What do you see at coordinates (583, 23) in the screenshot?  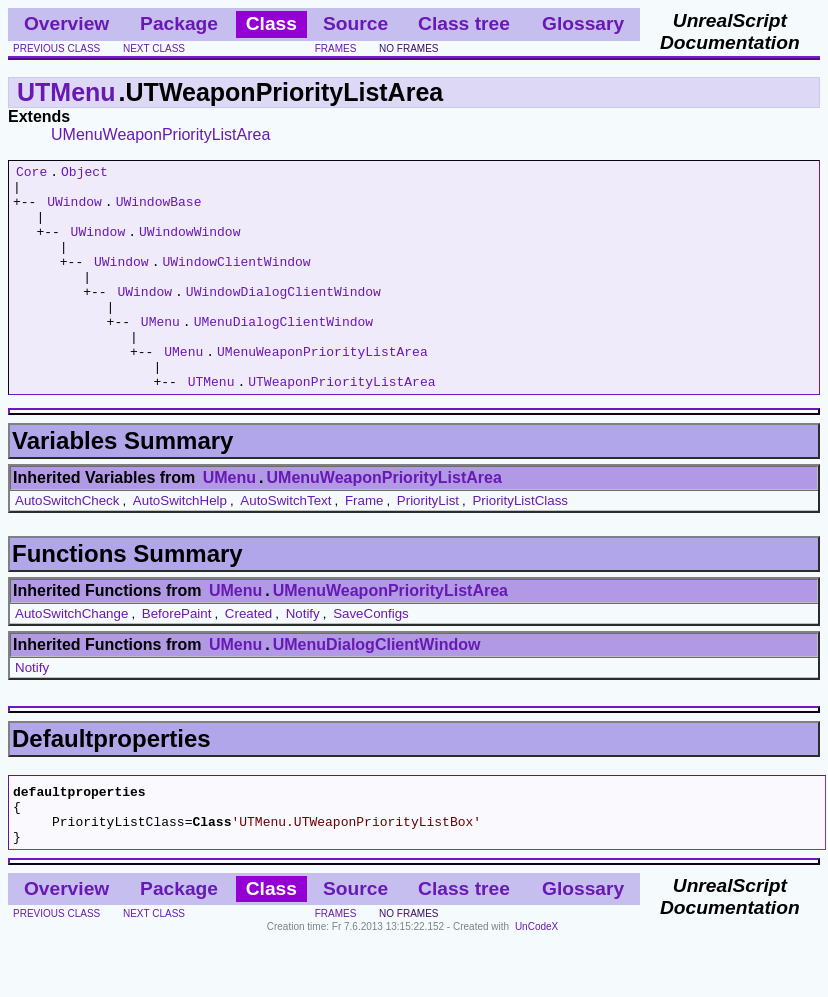 I see `Glossary` at bounding box center [583, 23].